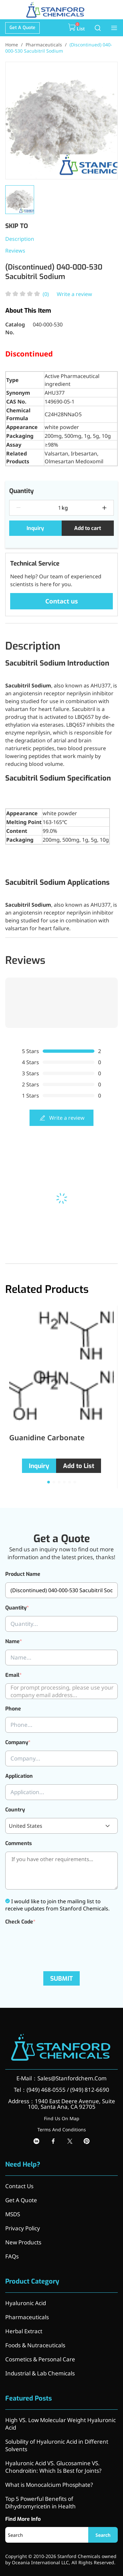 This screenshot has width=123, height=2576. I want to click on Contact Us, so click(19, 2186).